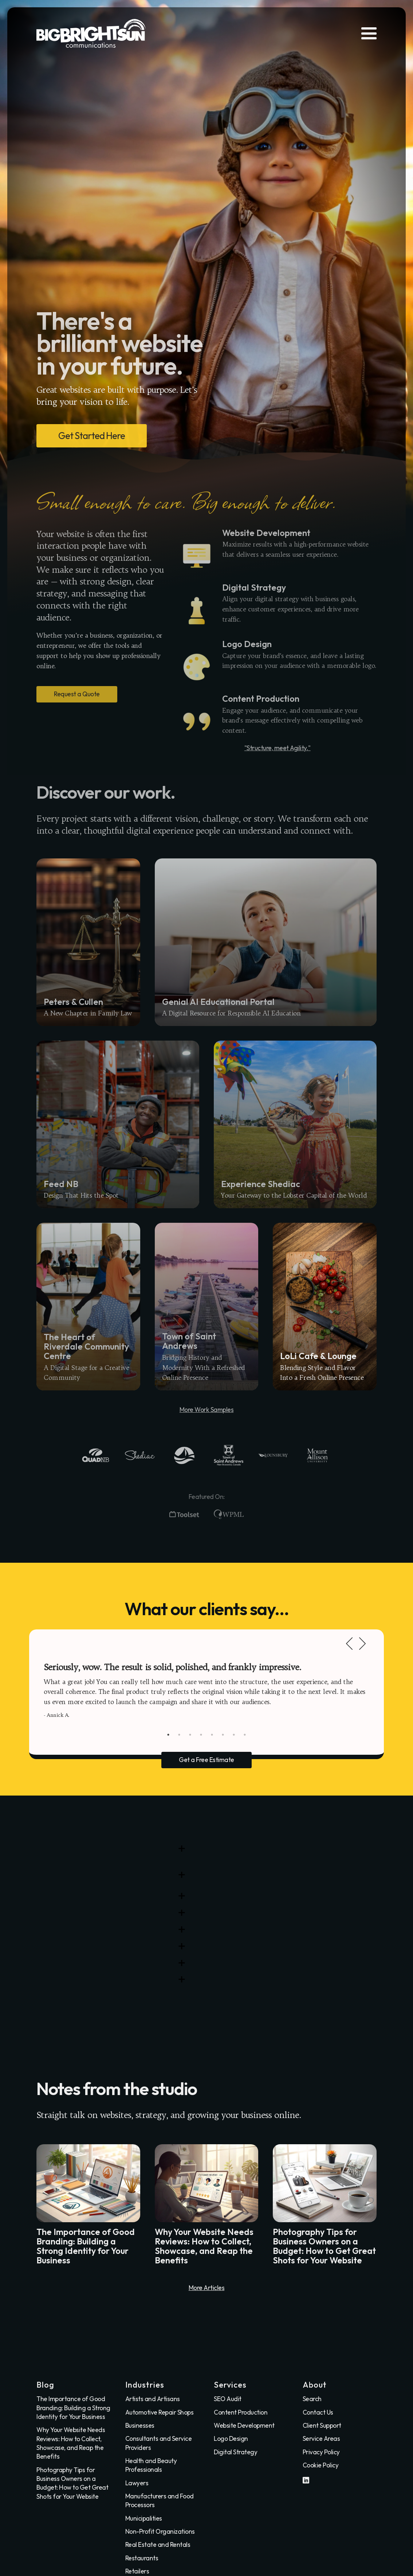 Image resolution: width=413 pixels, height=2576 pixels. What do you see at coordinates (158, 2443) in the screenshot?
I see `Consultants and Service Providers` at bounding box center [158, 2443].